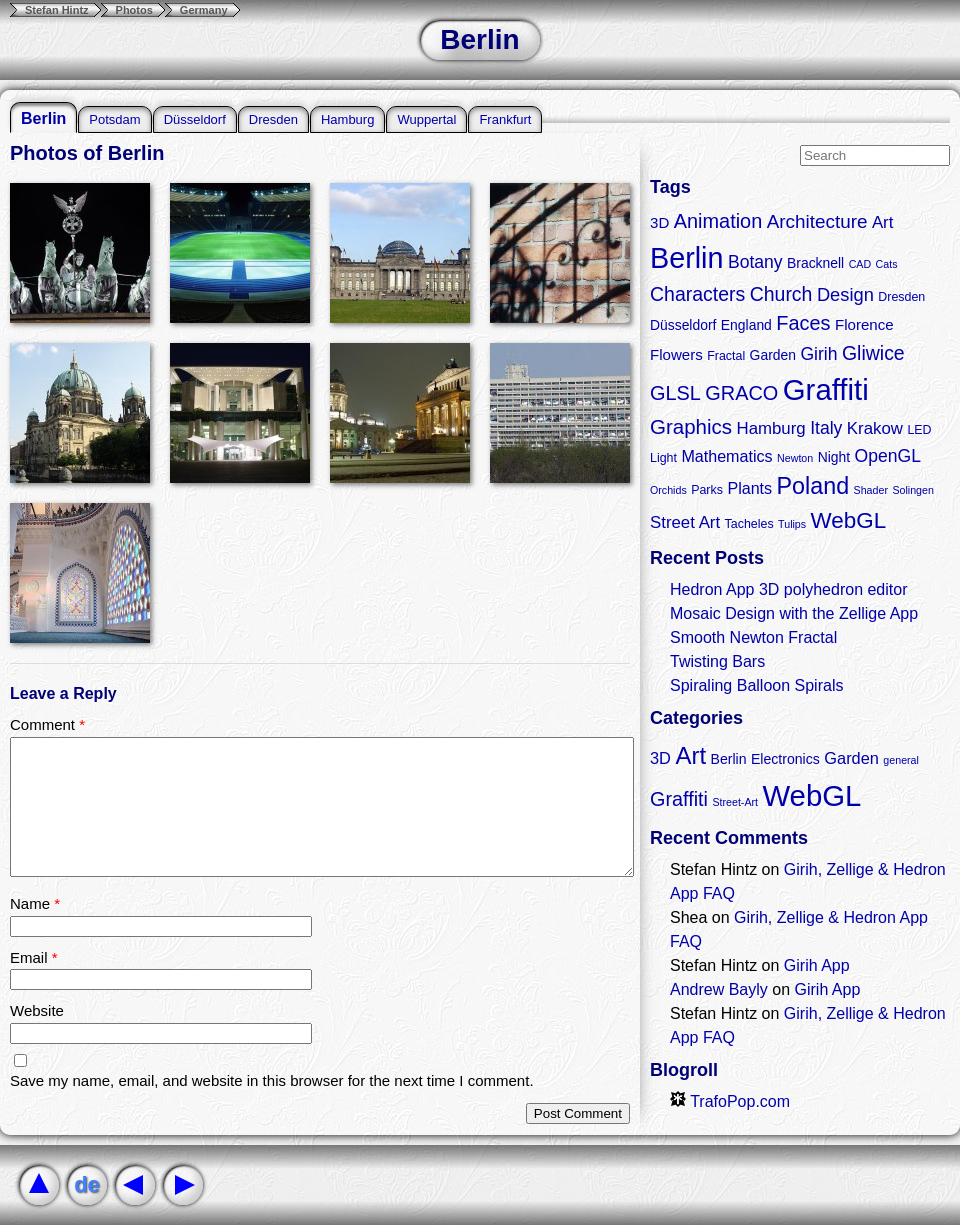 The width and height of the screenshot is (960, 1225). What do you see at coordinates (37, 1010) in the screenshot?
I see `Website` at bounding box center [37, 1010].